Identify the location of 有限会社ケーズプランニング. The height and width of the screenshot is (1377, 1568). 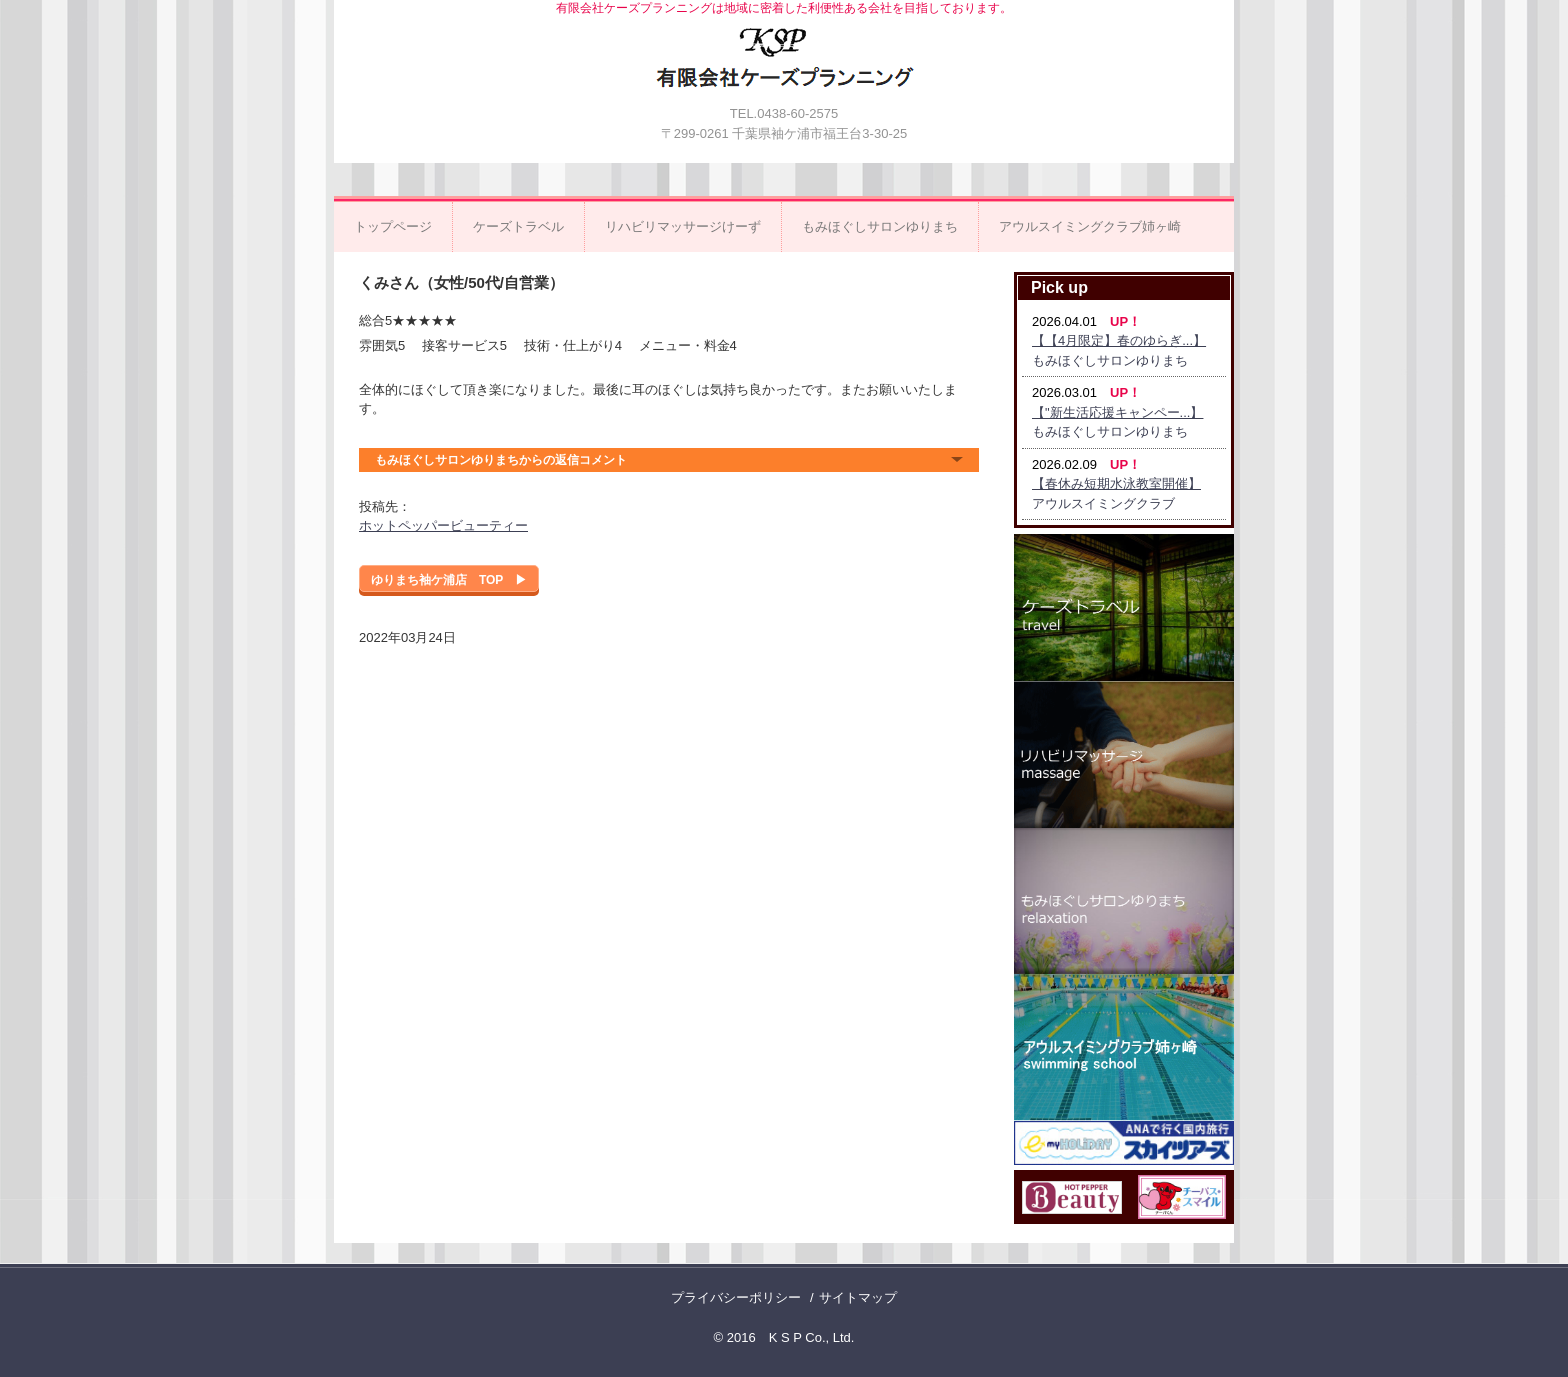
(785, 67).